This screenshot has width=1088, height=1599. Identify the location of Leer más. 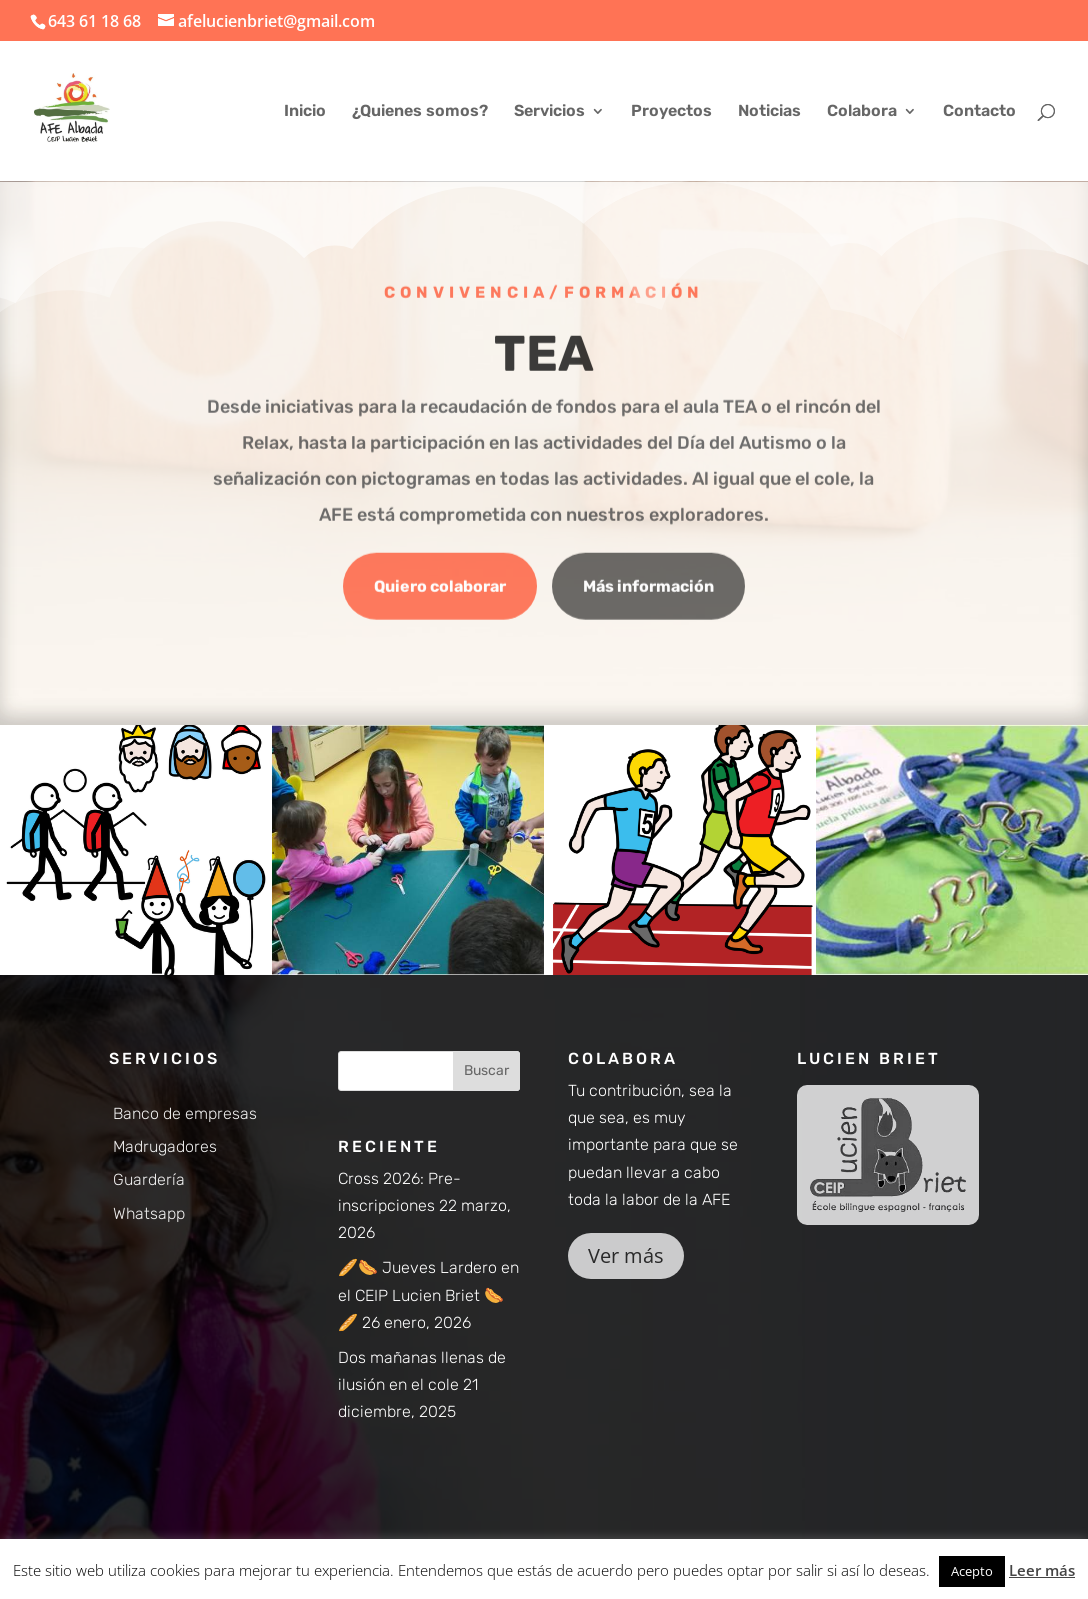
(1042, 1570).